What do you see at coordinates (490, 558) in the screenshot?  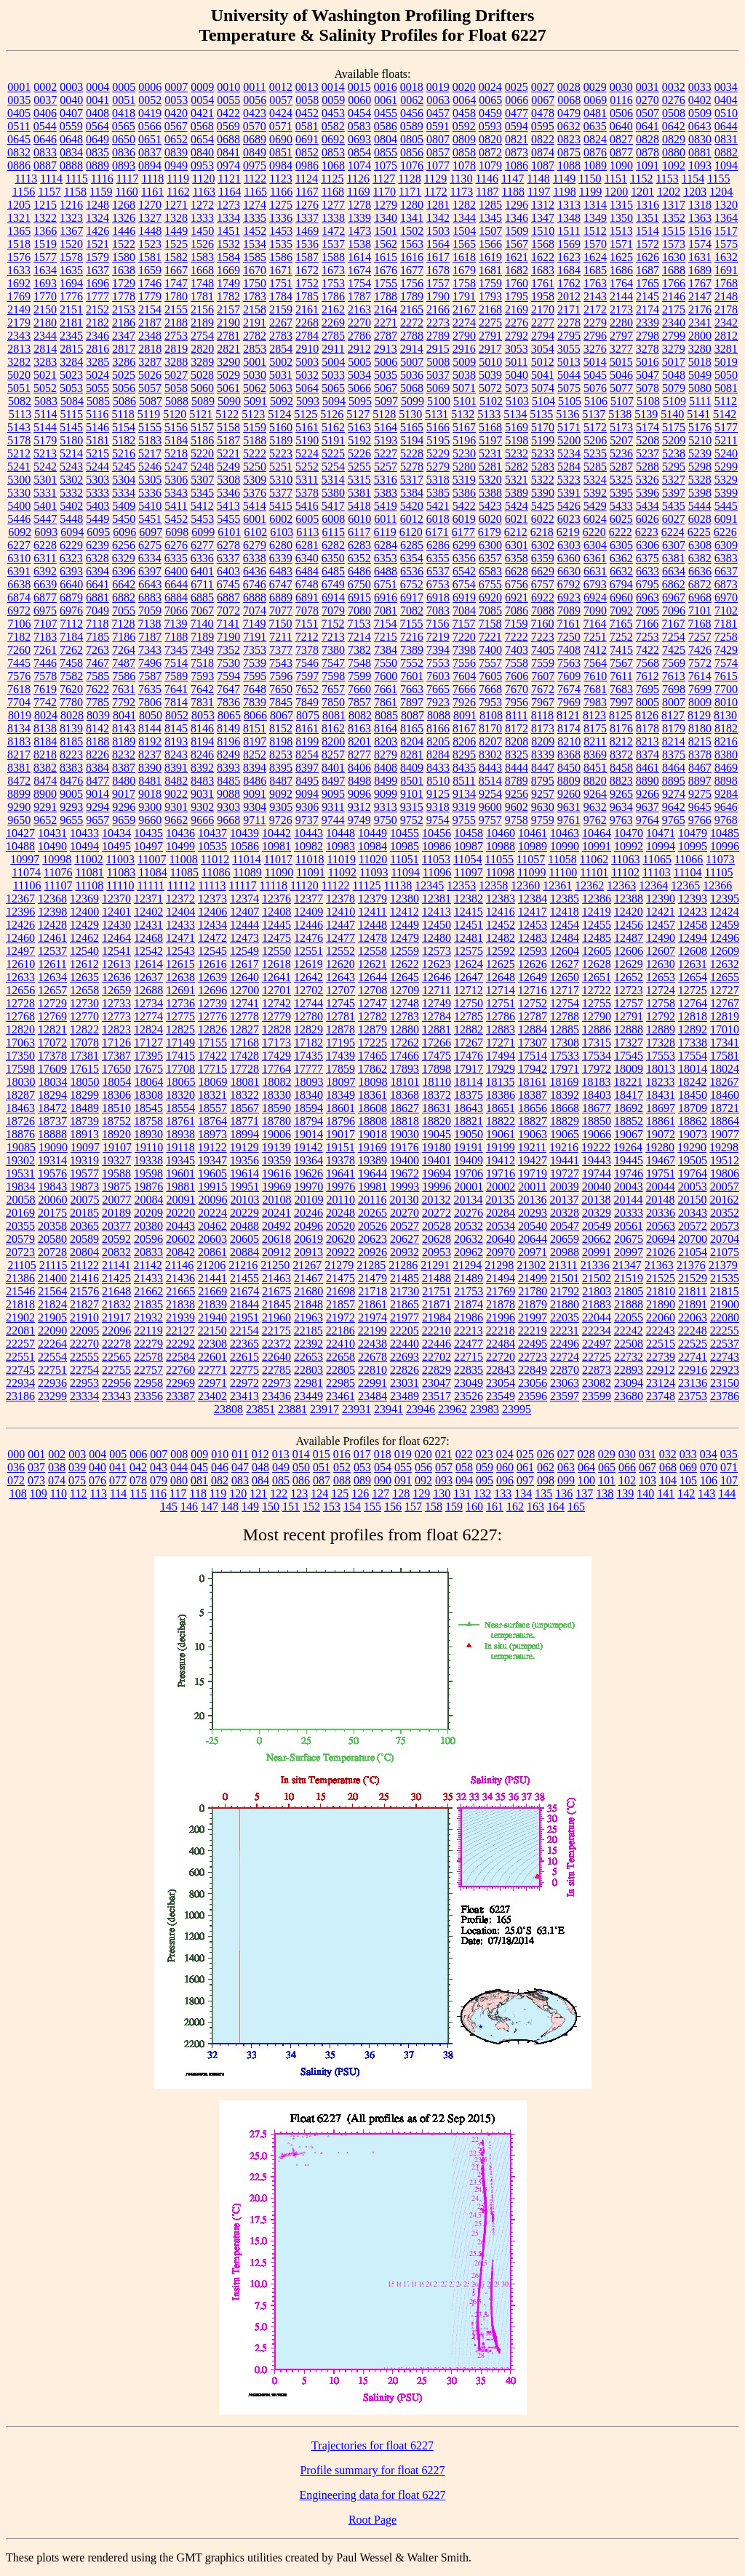 I see `6357` at bounding box center [490, 558].